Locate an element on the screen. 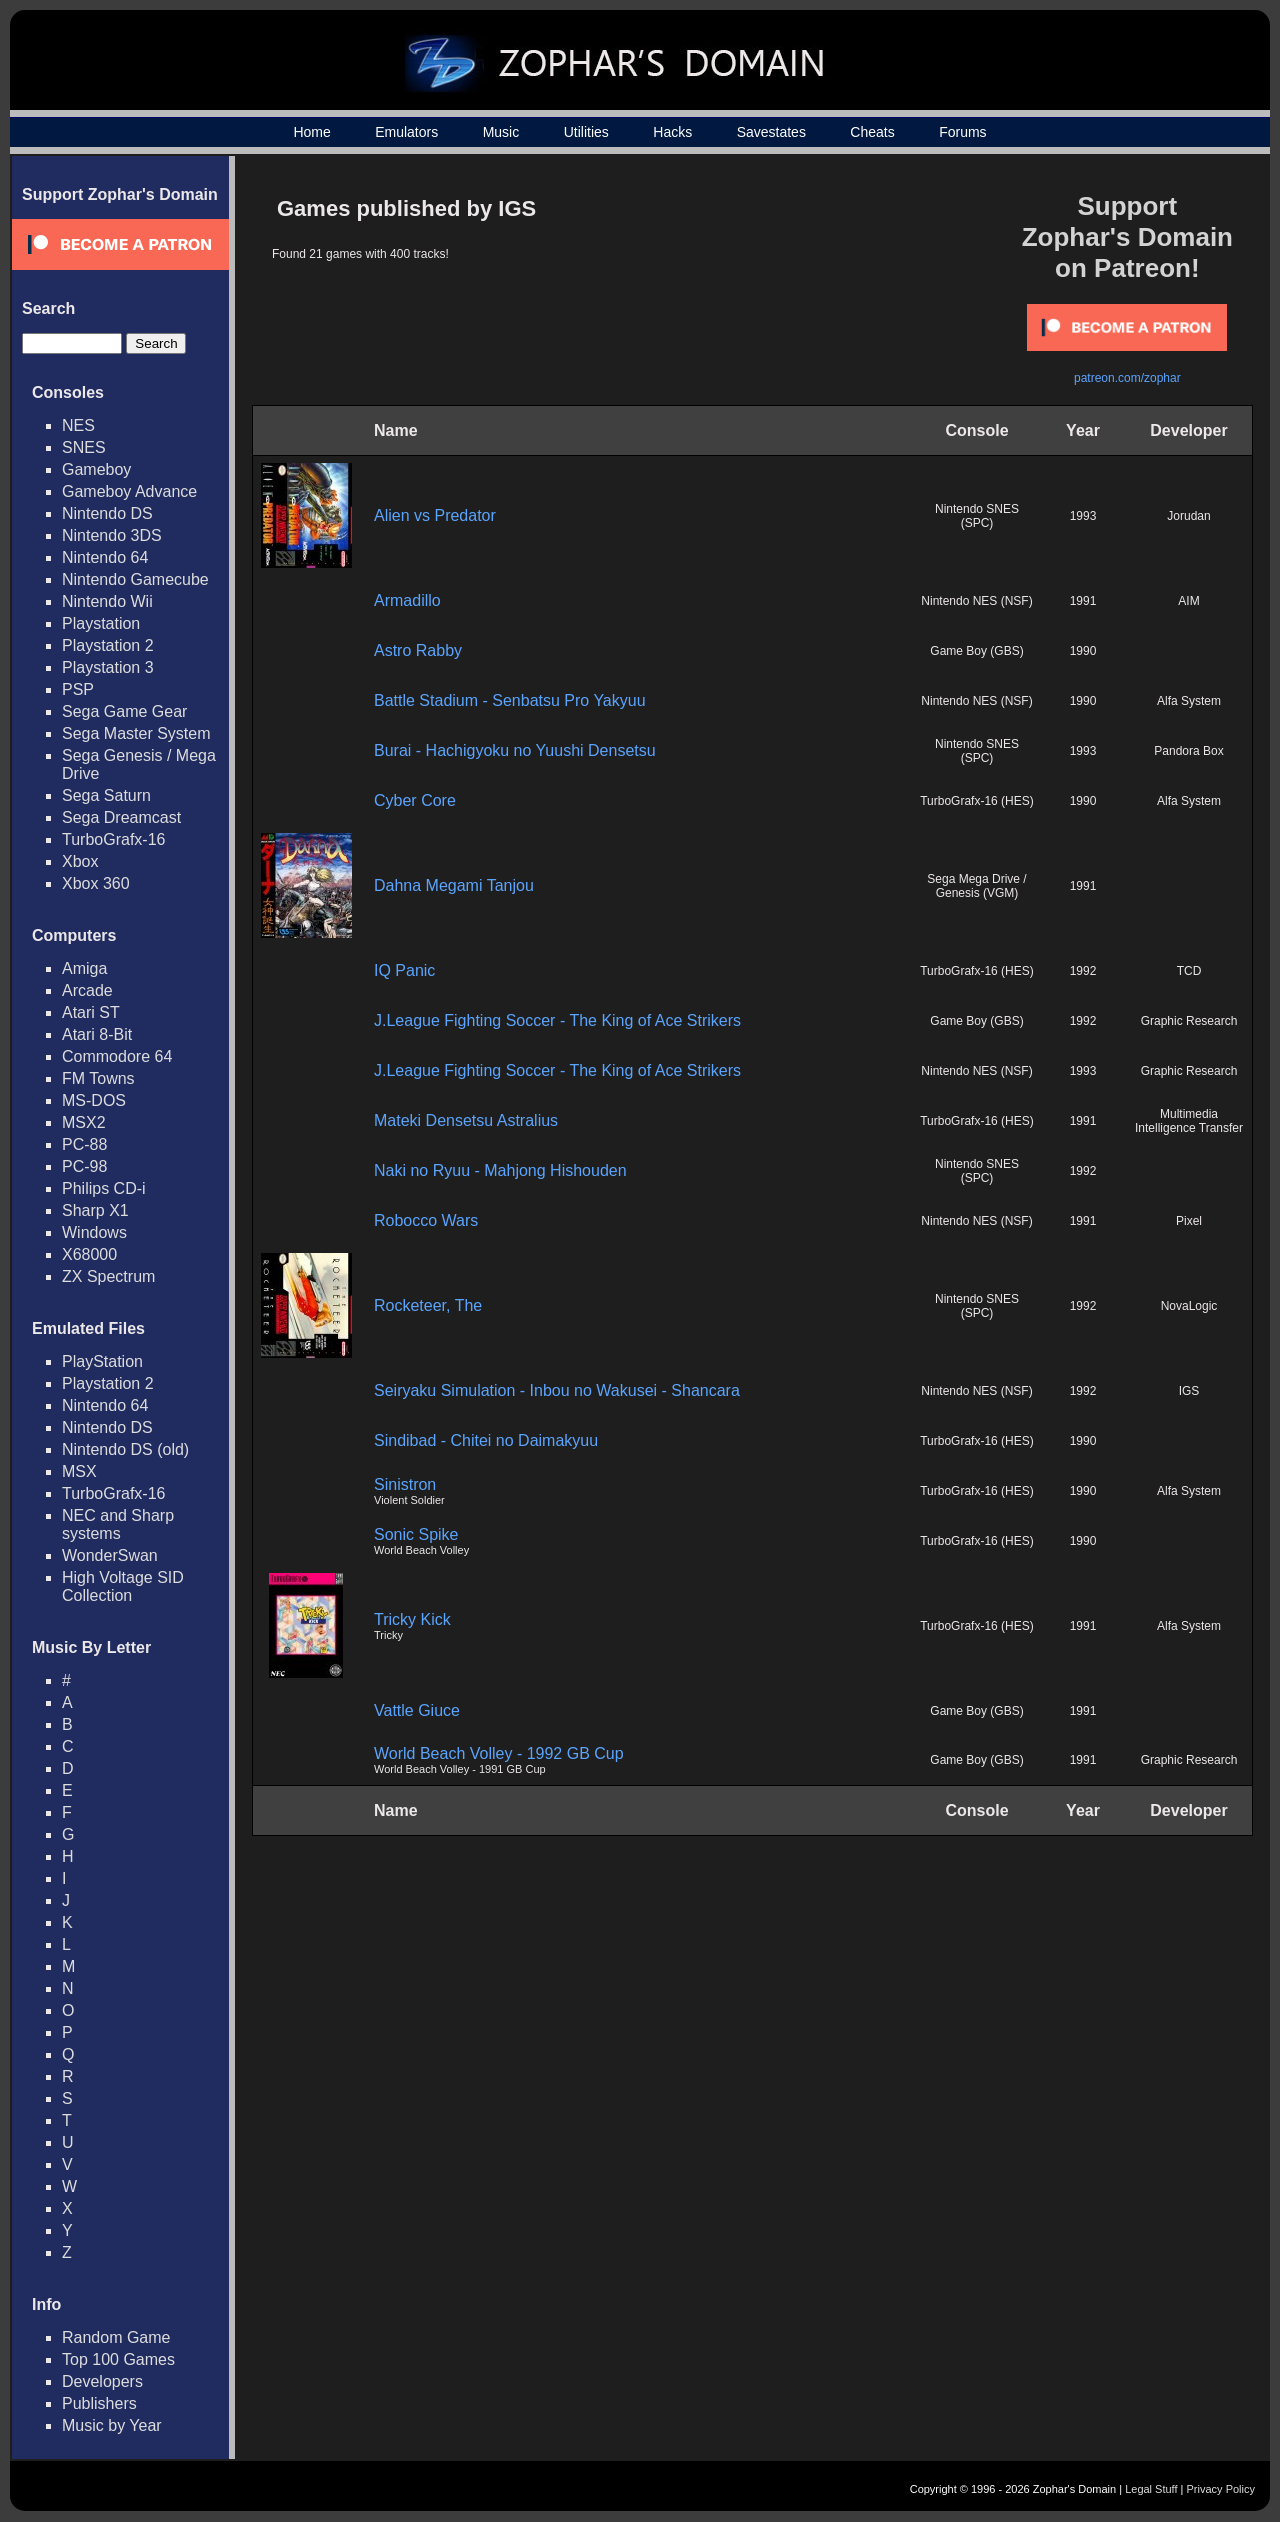 This screenshot has width=1280, height=2522. Robocco Wars is located at coordinates (426, 1220).